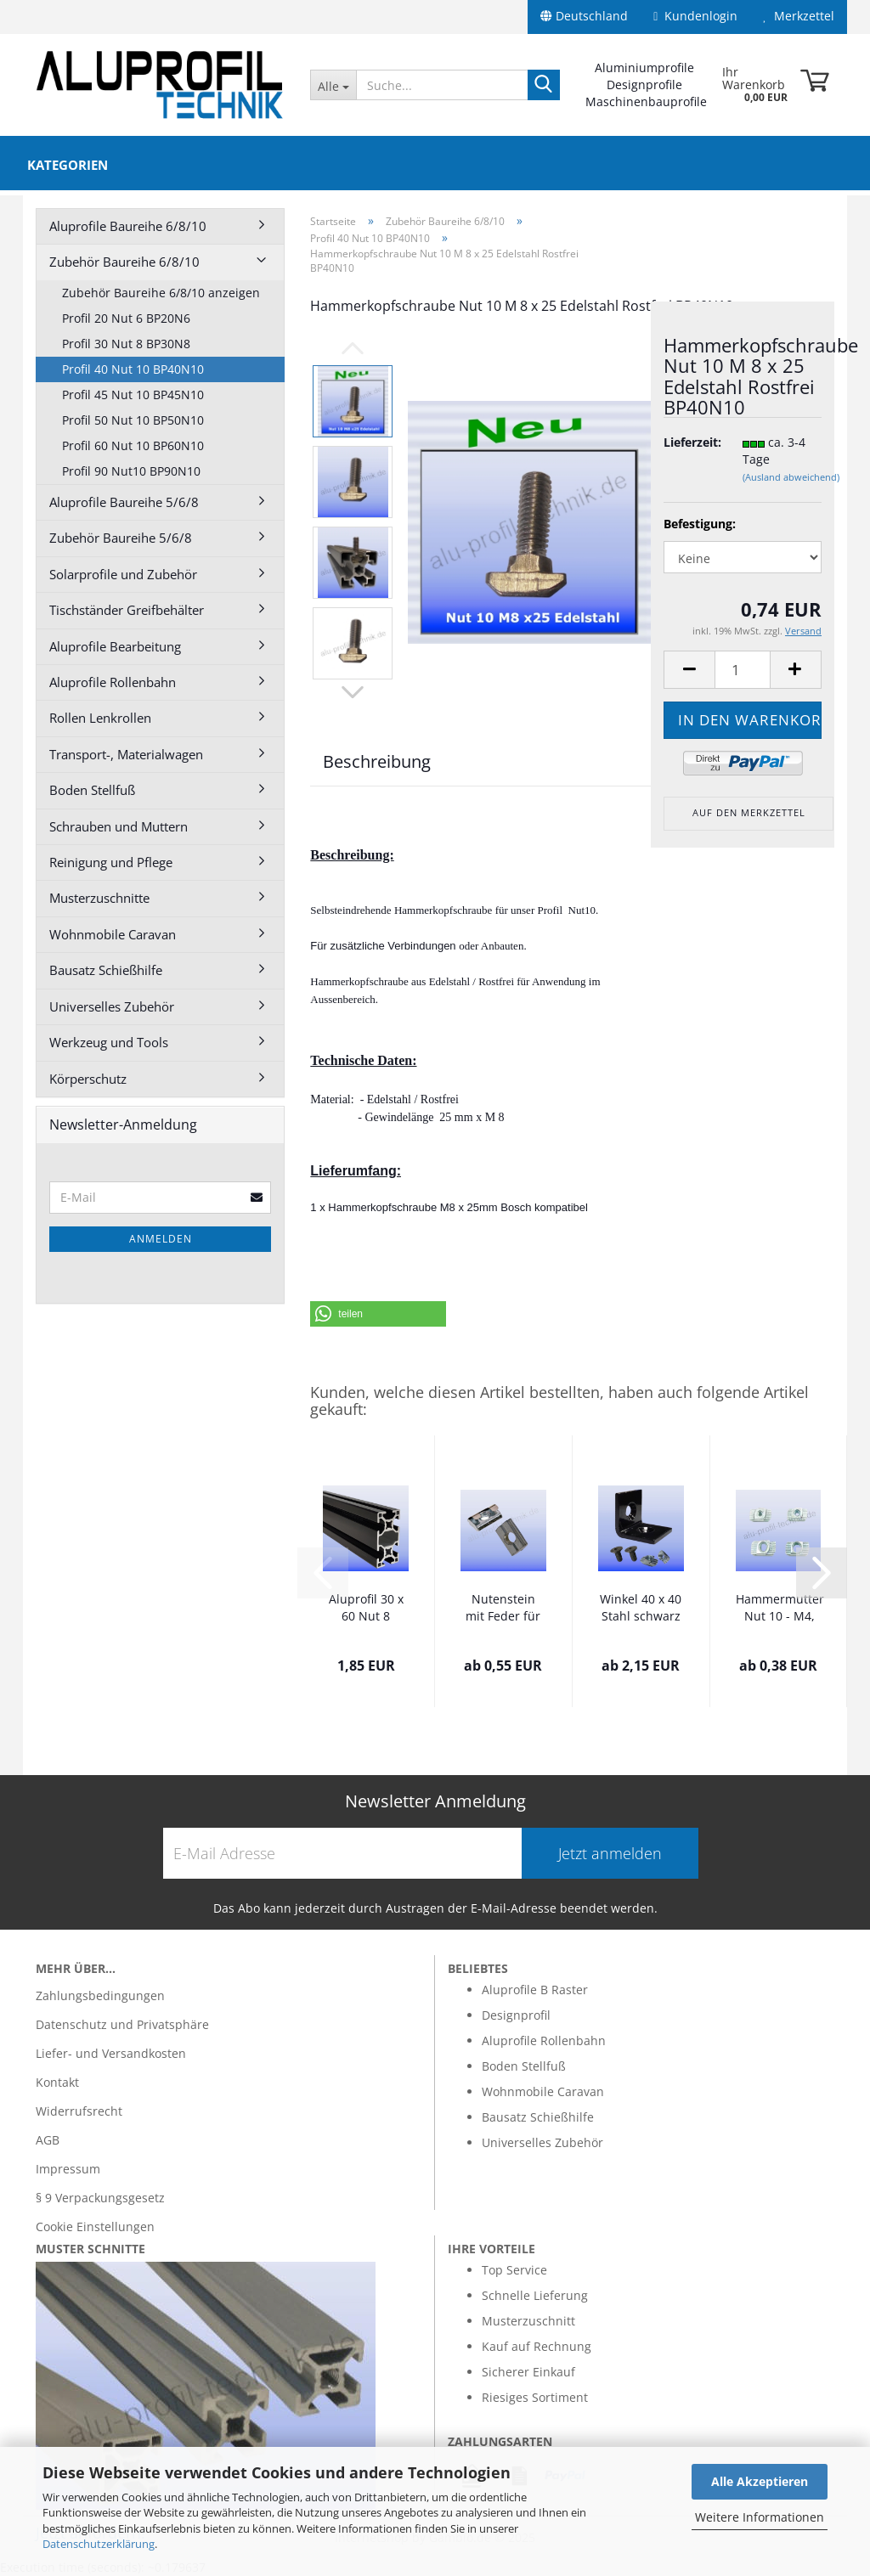  What do you see at coordinates (366, 1608) in the screenshot?
I see `Aluprofil 30 x 60 Nut 8 schwarz eloxiert...` at bounding box center [366, 1608].